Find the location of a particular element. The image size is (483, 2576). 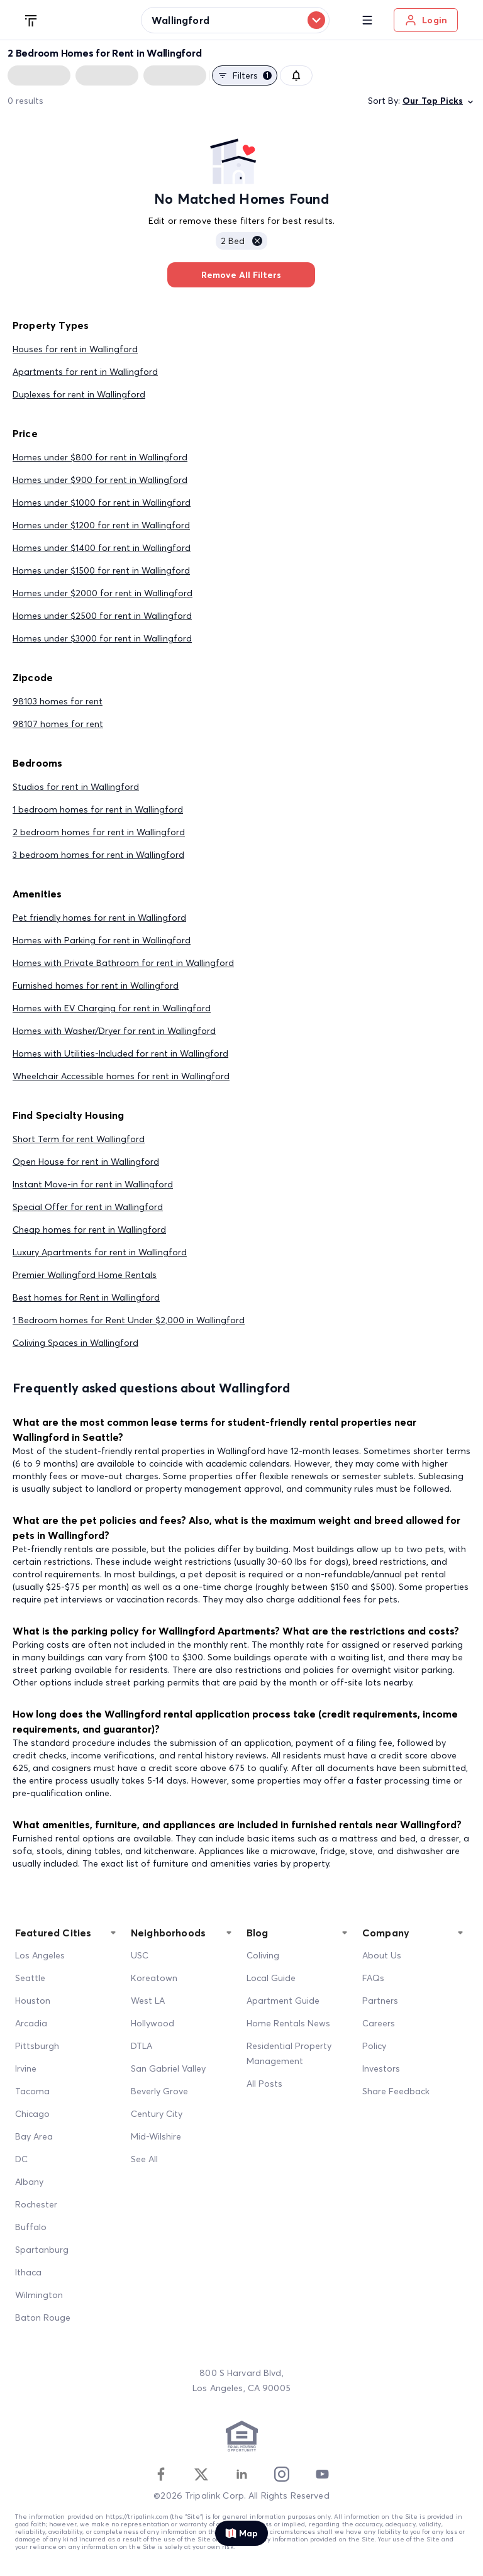

Cheap homes for rent in Wallingford is located at coordinates (89, 1229).